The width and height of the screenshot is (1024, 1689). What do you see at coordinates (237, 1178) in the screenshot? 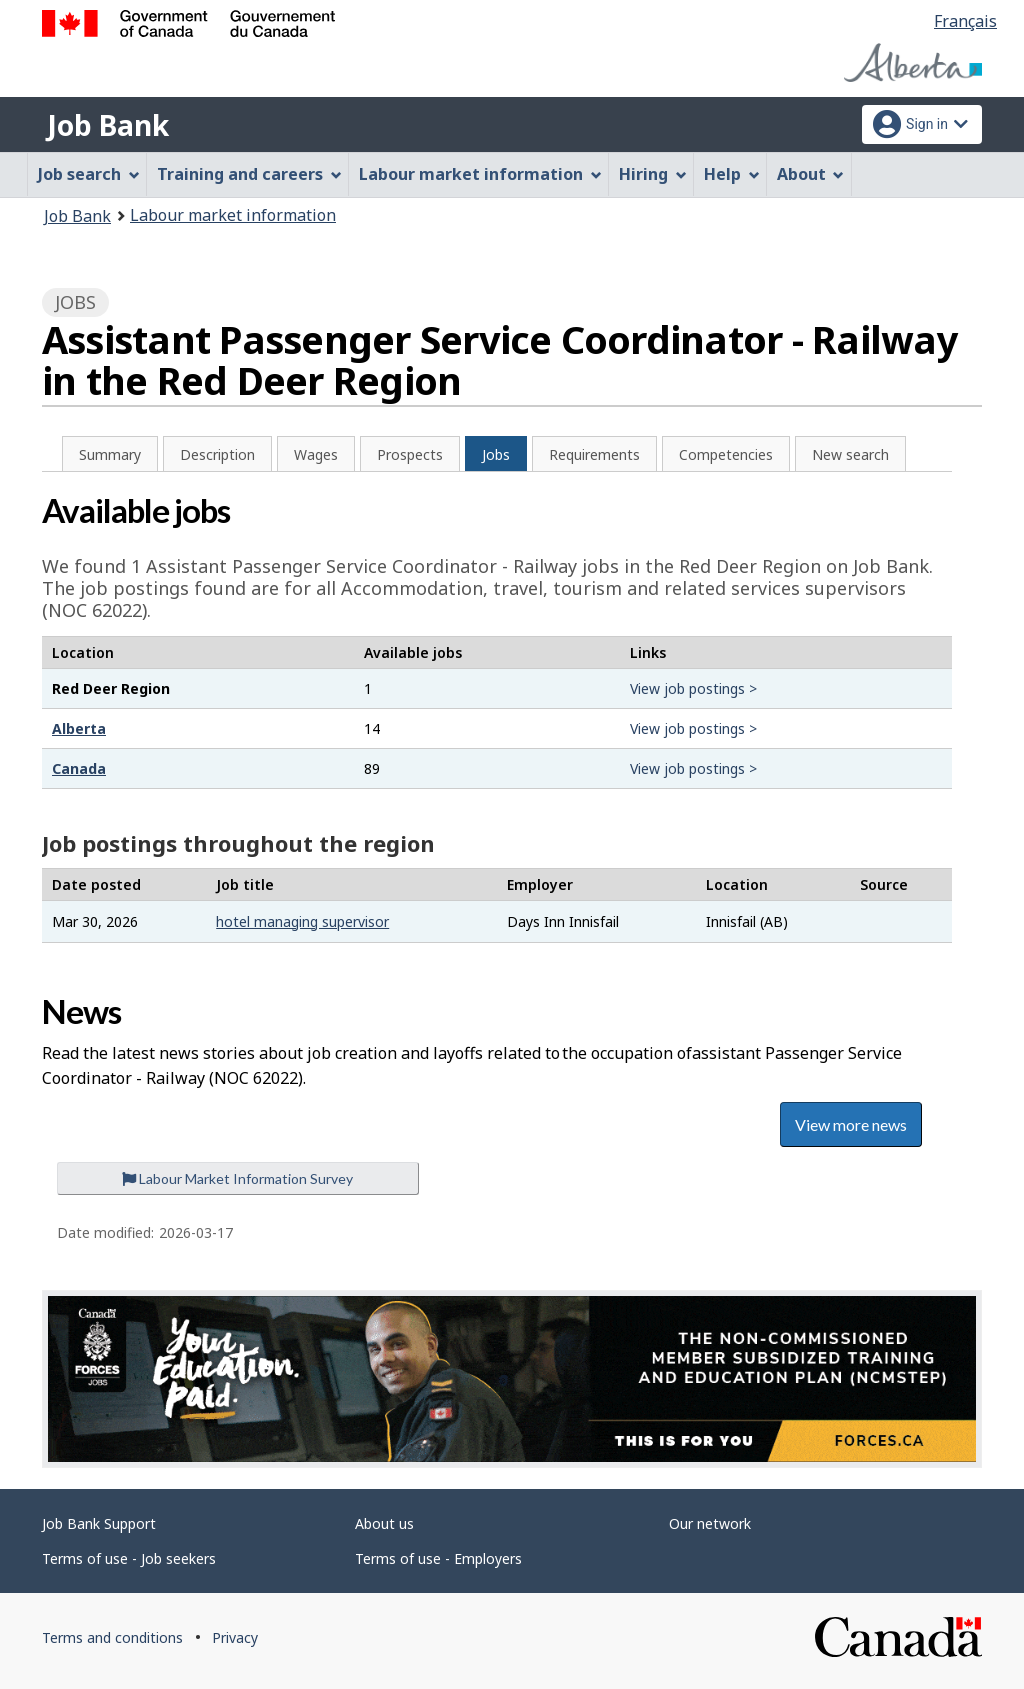
I see `Labour Market Information Survey` at bounding box center [237, 1178].